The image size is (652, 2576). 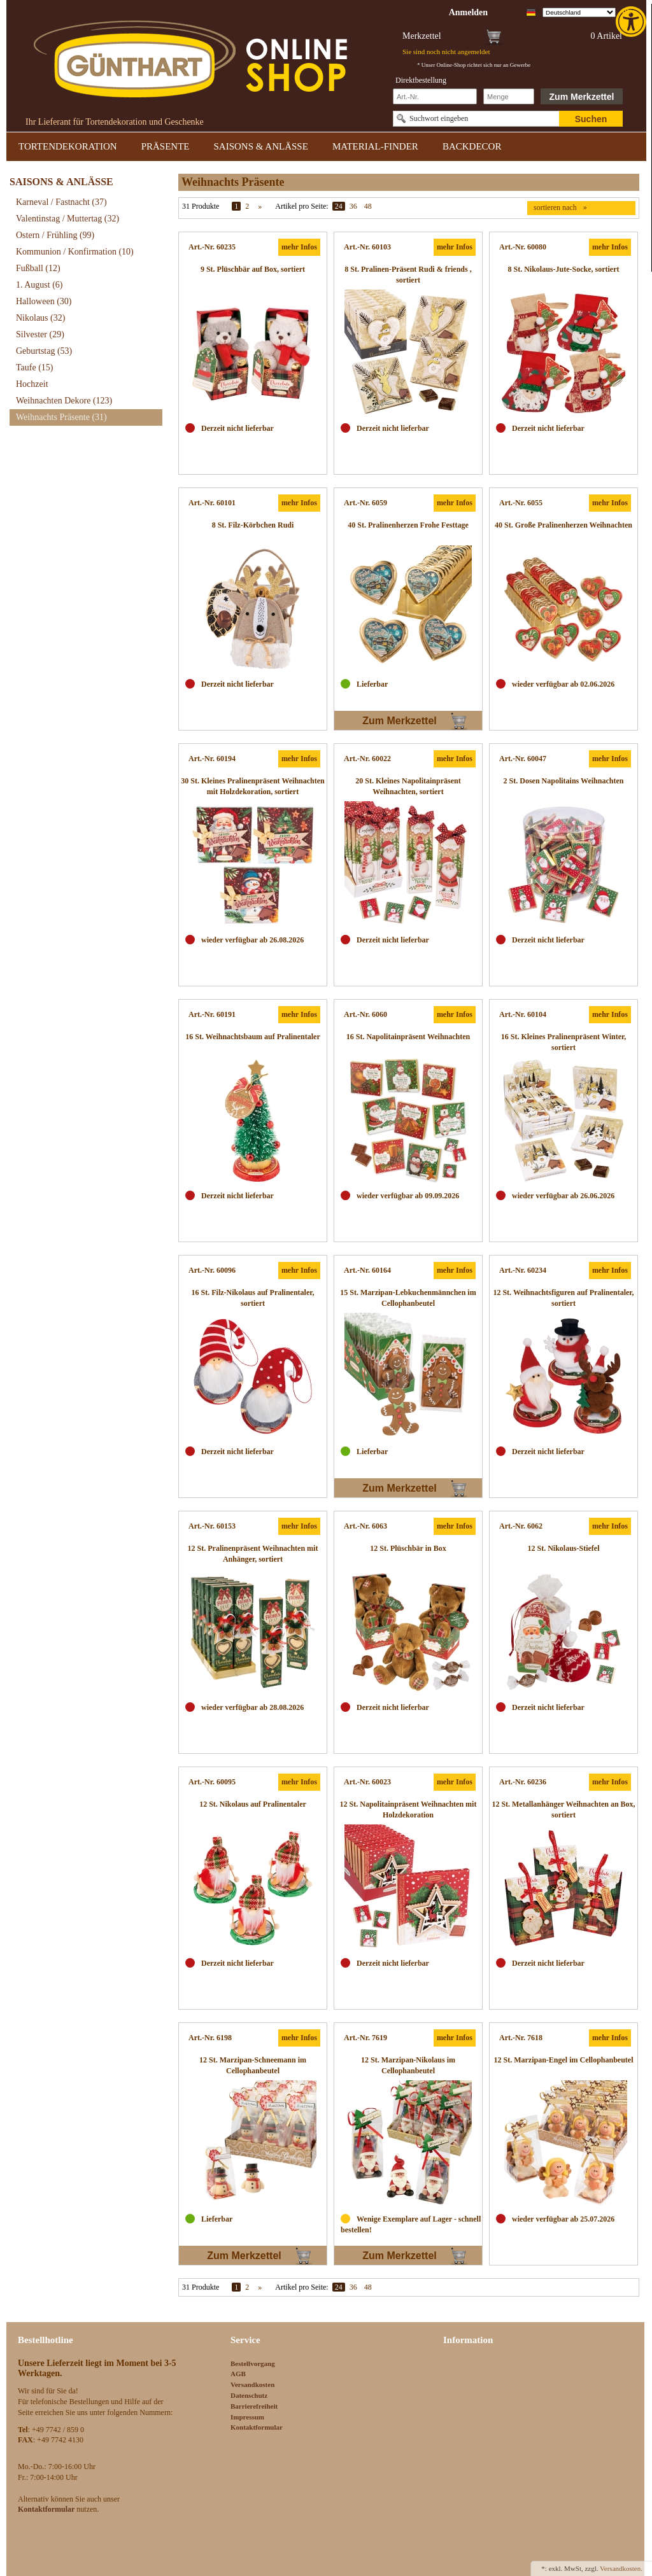 I want to click on Artikel pro Seite:, so click(x=301, y=206).